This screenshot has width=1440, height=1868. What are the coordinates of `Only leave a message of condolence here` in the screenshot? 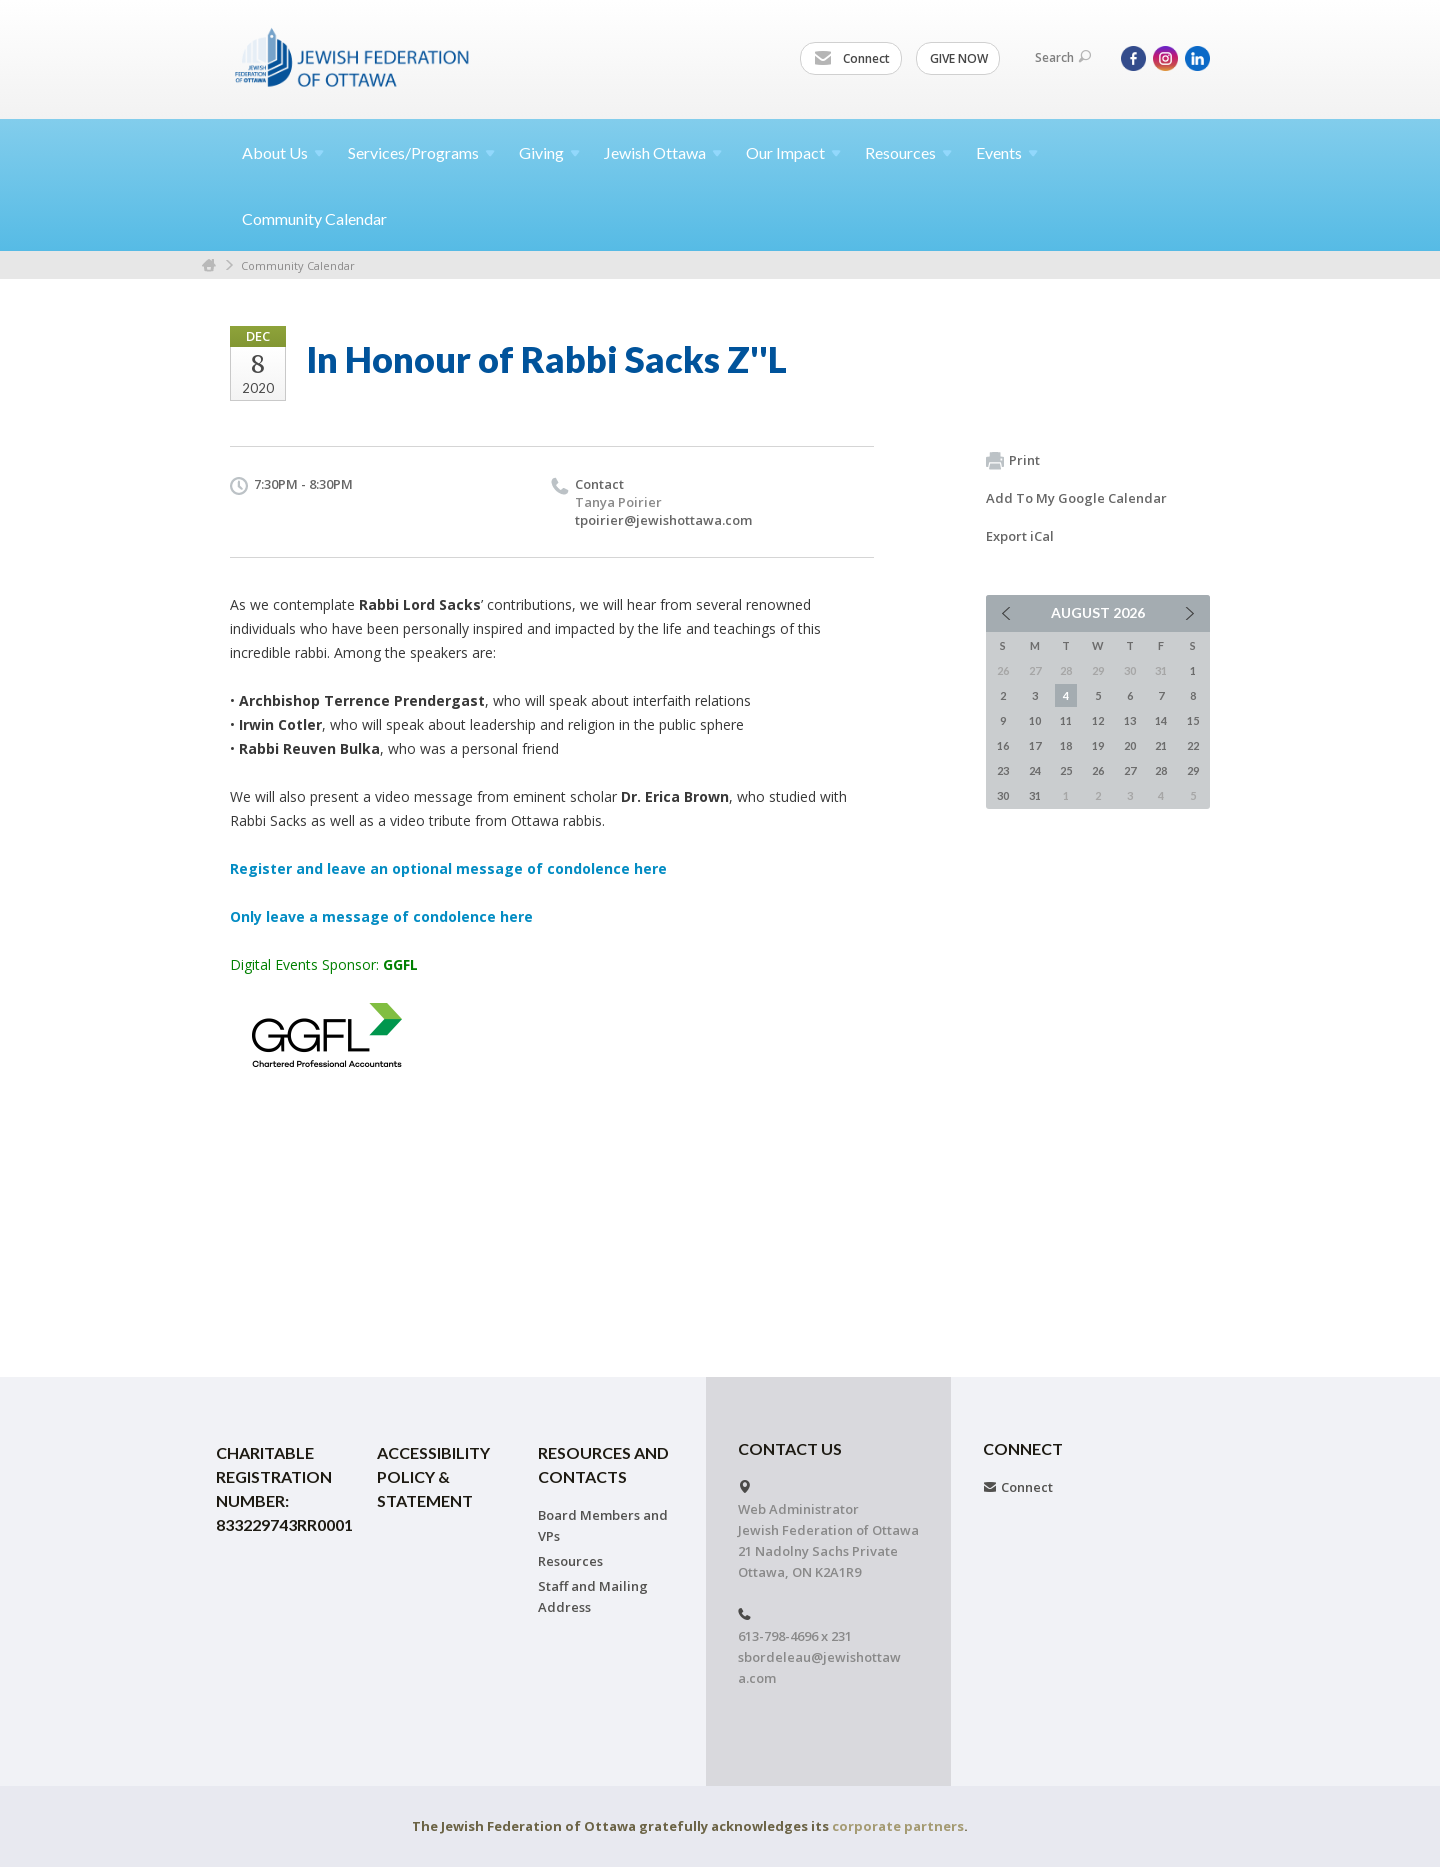 It's located at (381, 916).